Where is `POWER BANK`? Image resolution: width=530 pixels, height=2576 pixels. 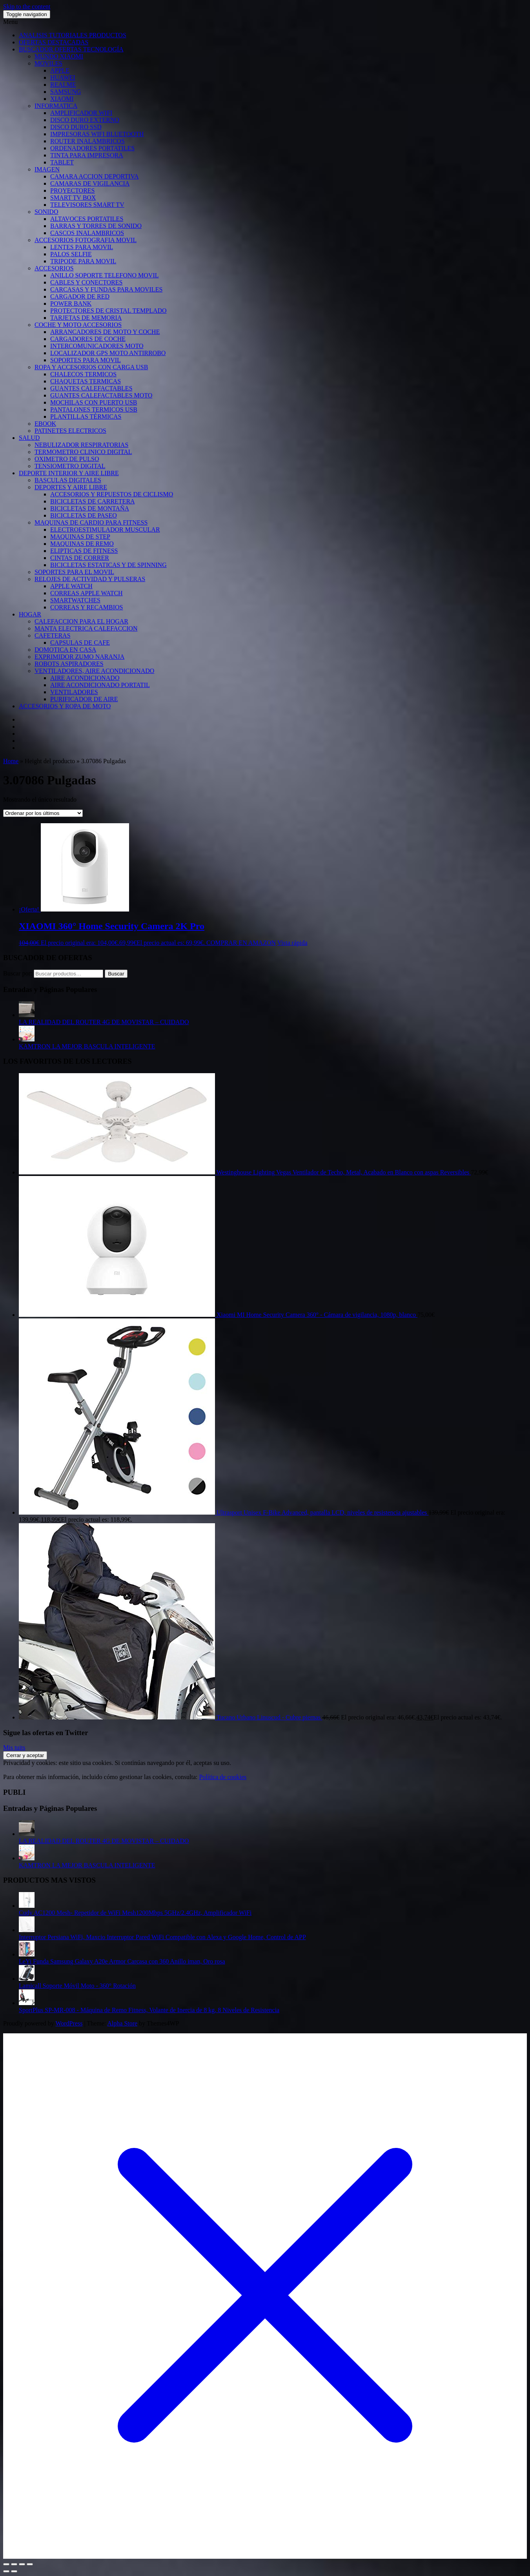
POWER BANK is located at coordinates (70, 303).